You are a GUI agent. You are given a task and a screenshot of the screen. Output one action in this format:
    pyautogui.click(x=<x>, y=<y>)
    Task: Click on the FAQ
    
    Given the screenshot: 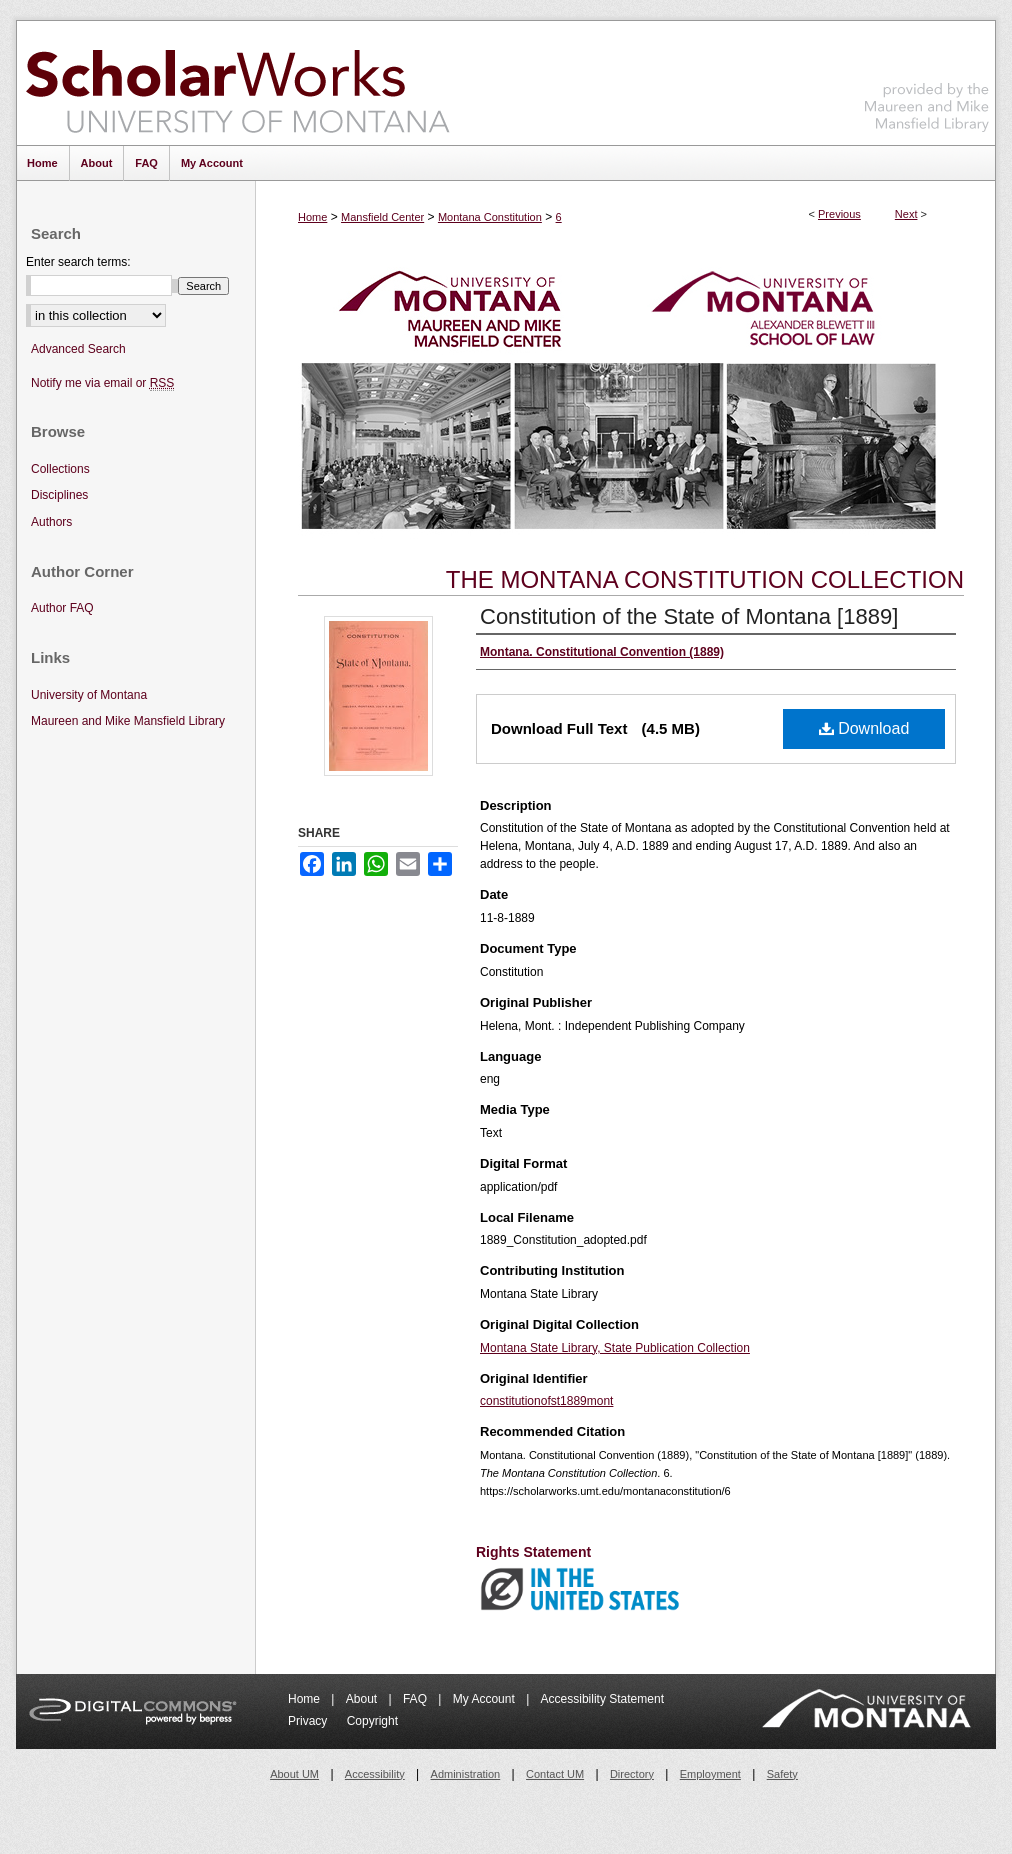 What is the action you would take?
    pyautogui.click(x=416, y=1699)
    